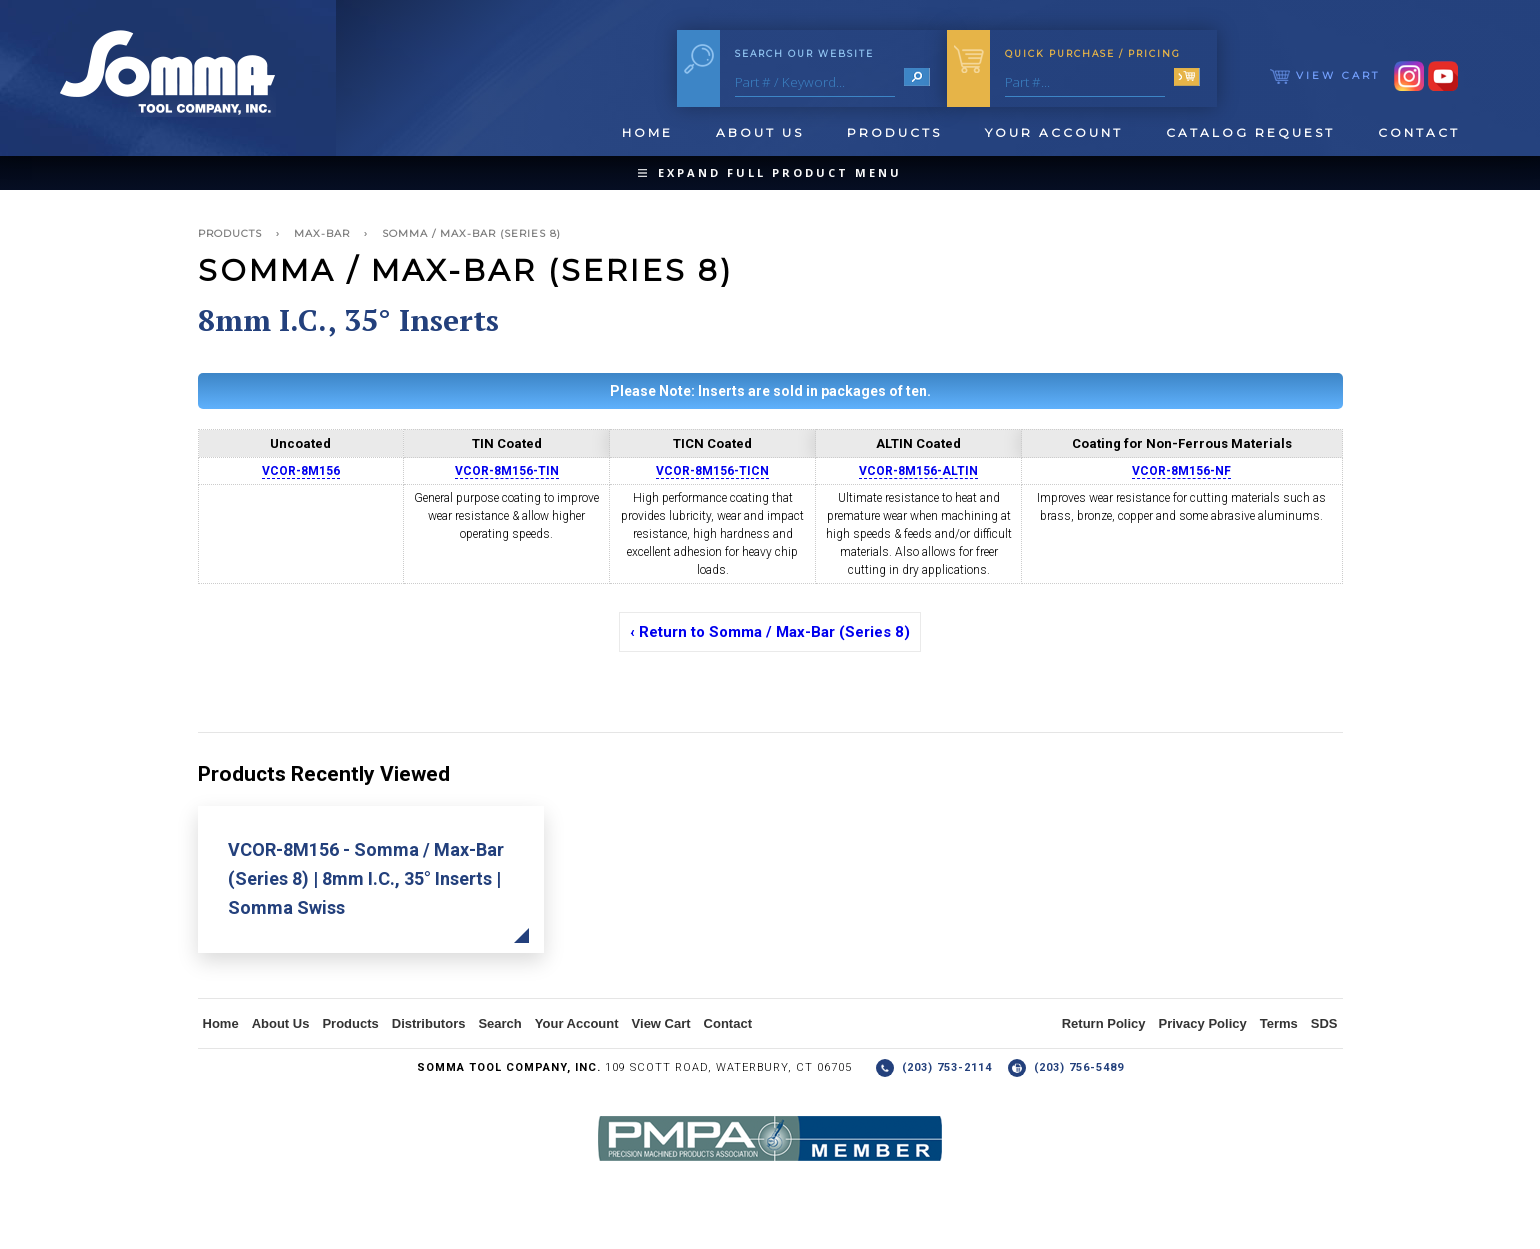 The height and width of the screenshot is (1249, 1540). I want to click on VCOR-8M156-TICN, so click(712, 471).